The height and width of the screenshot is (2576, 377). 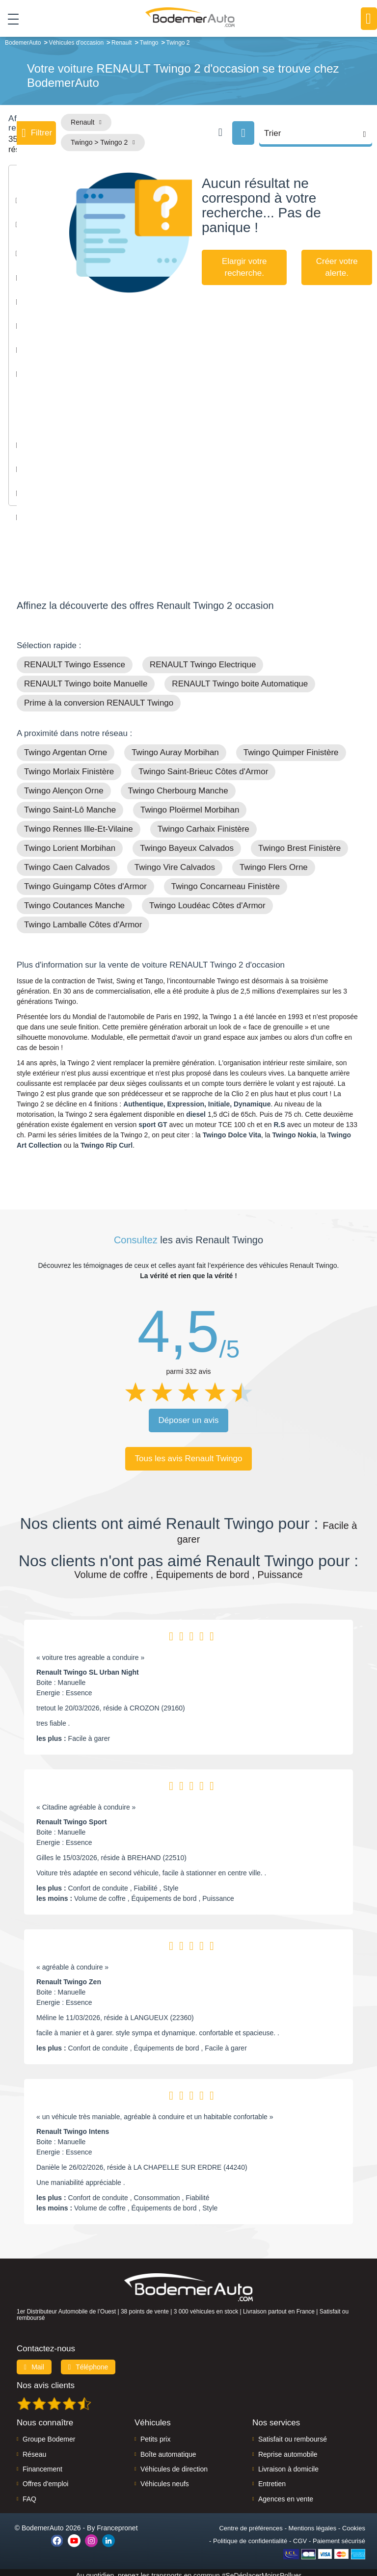 I want to click on Boîte automatique, so click(x=168, y=2448).